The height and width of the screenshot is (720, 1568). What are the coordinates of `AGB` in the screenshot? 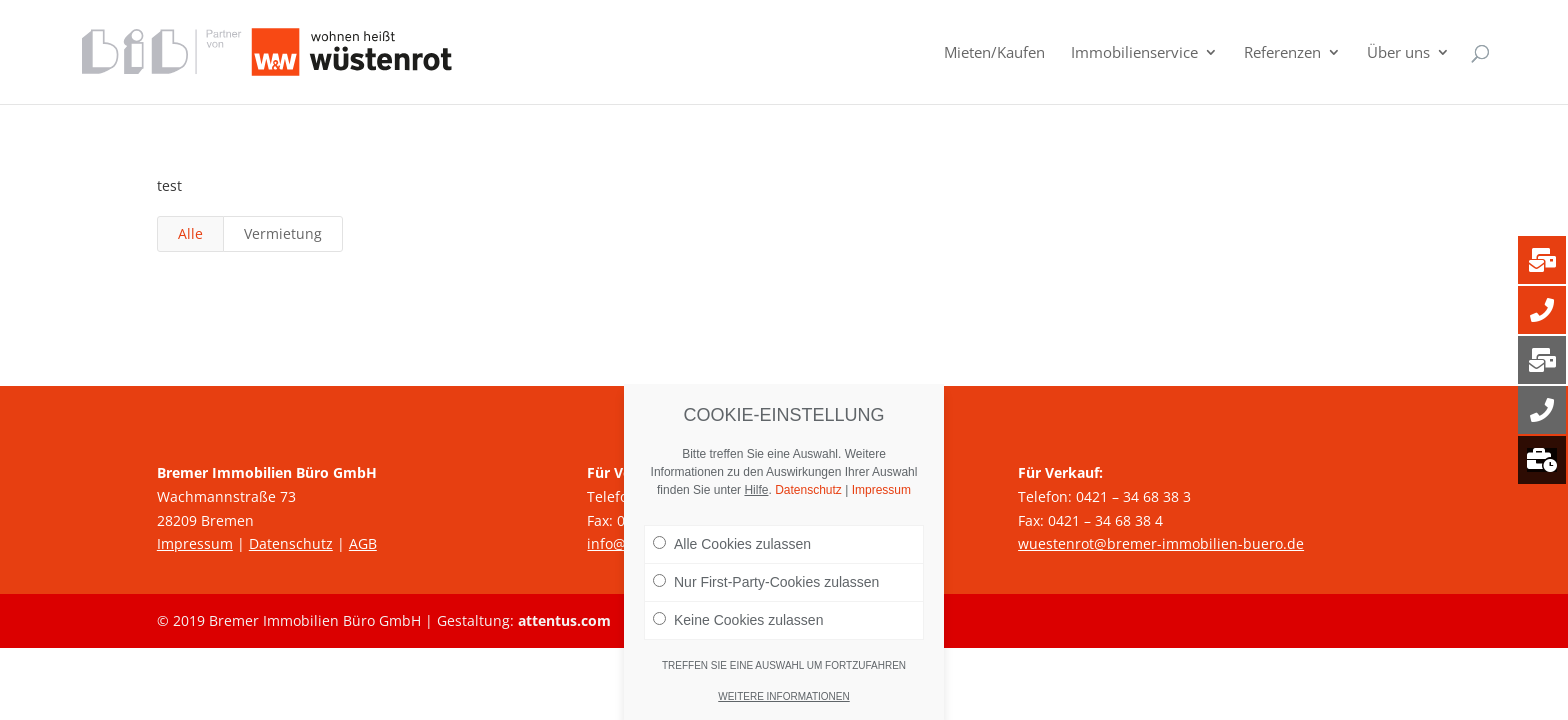 It's located at (363, 543).